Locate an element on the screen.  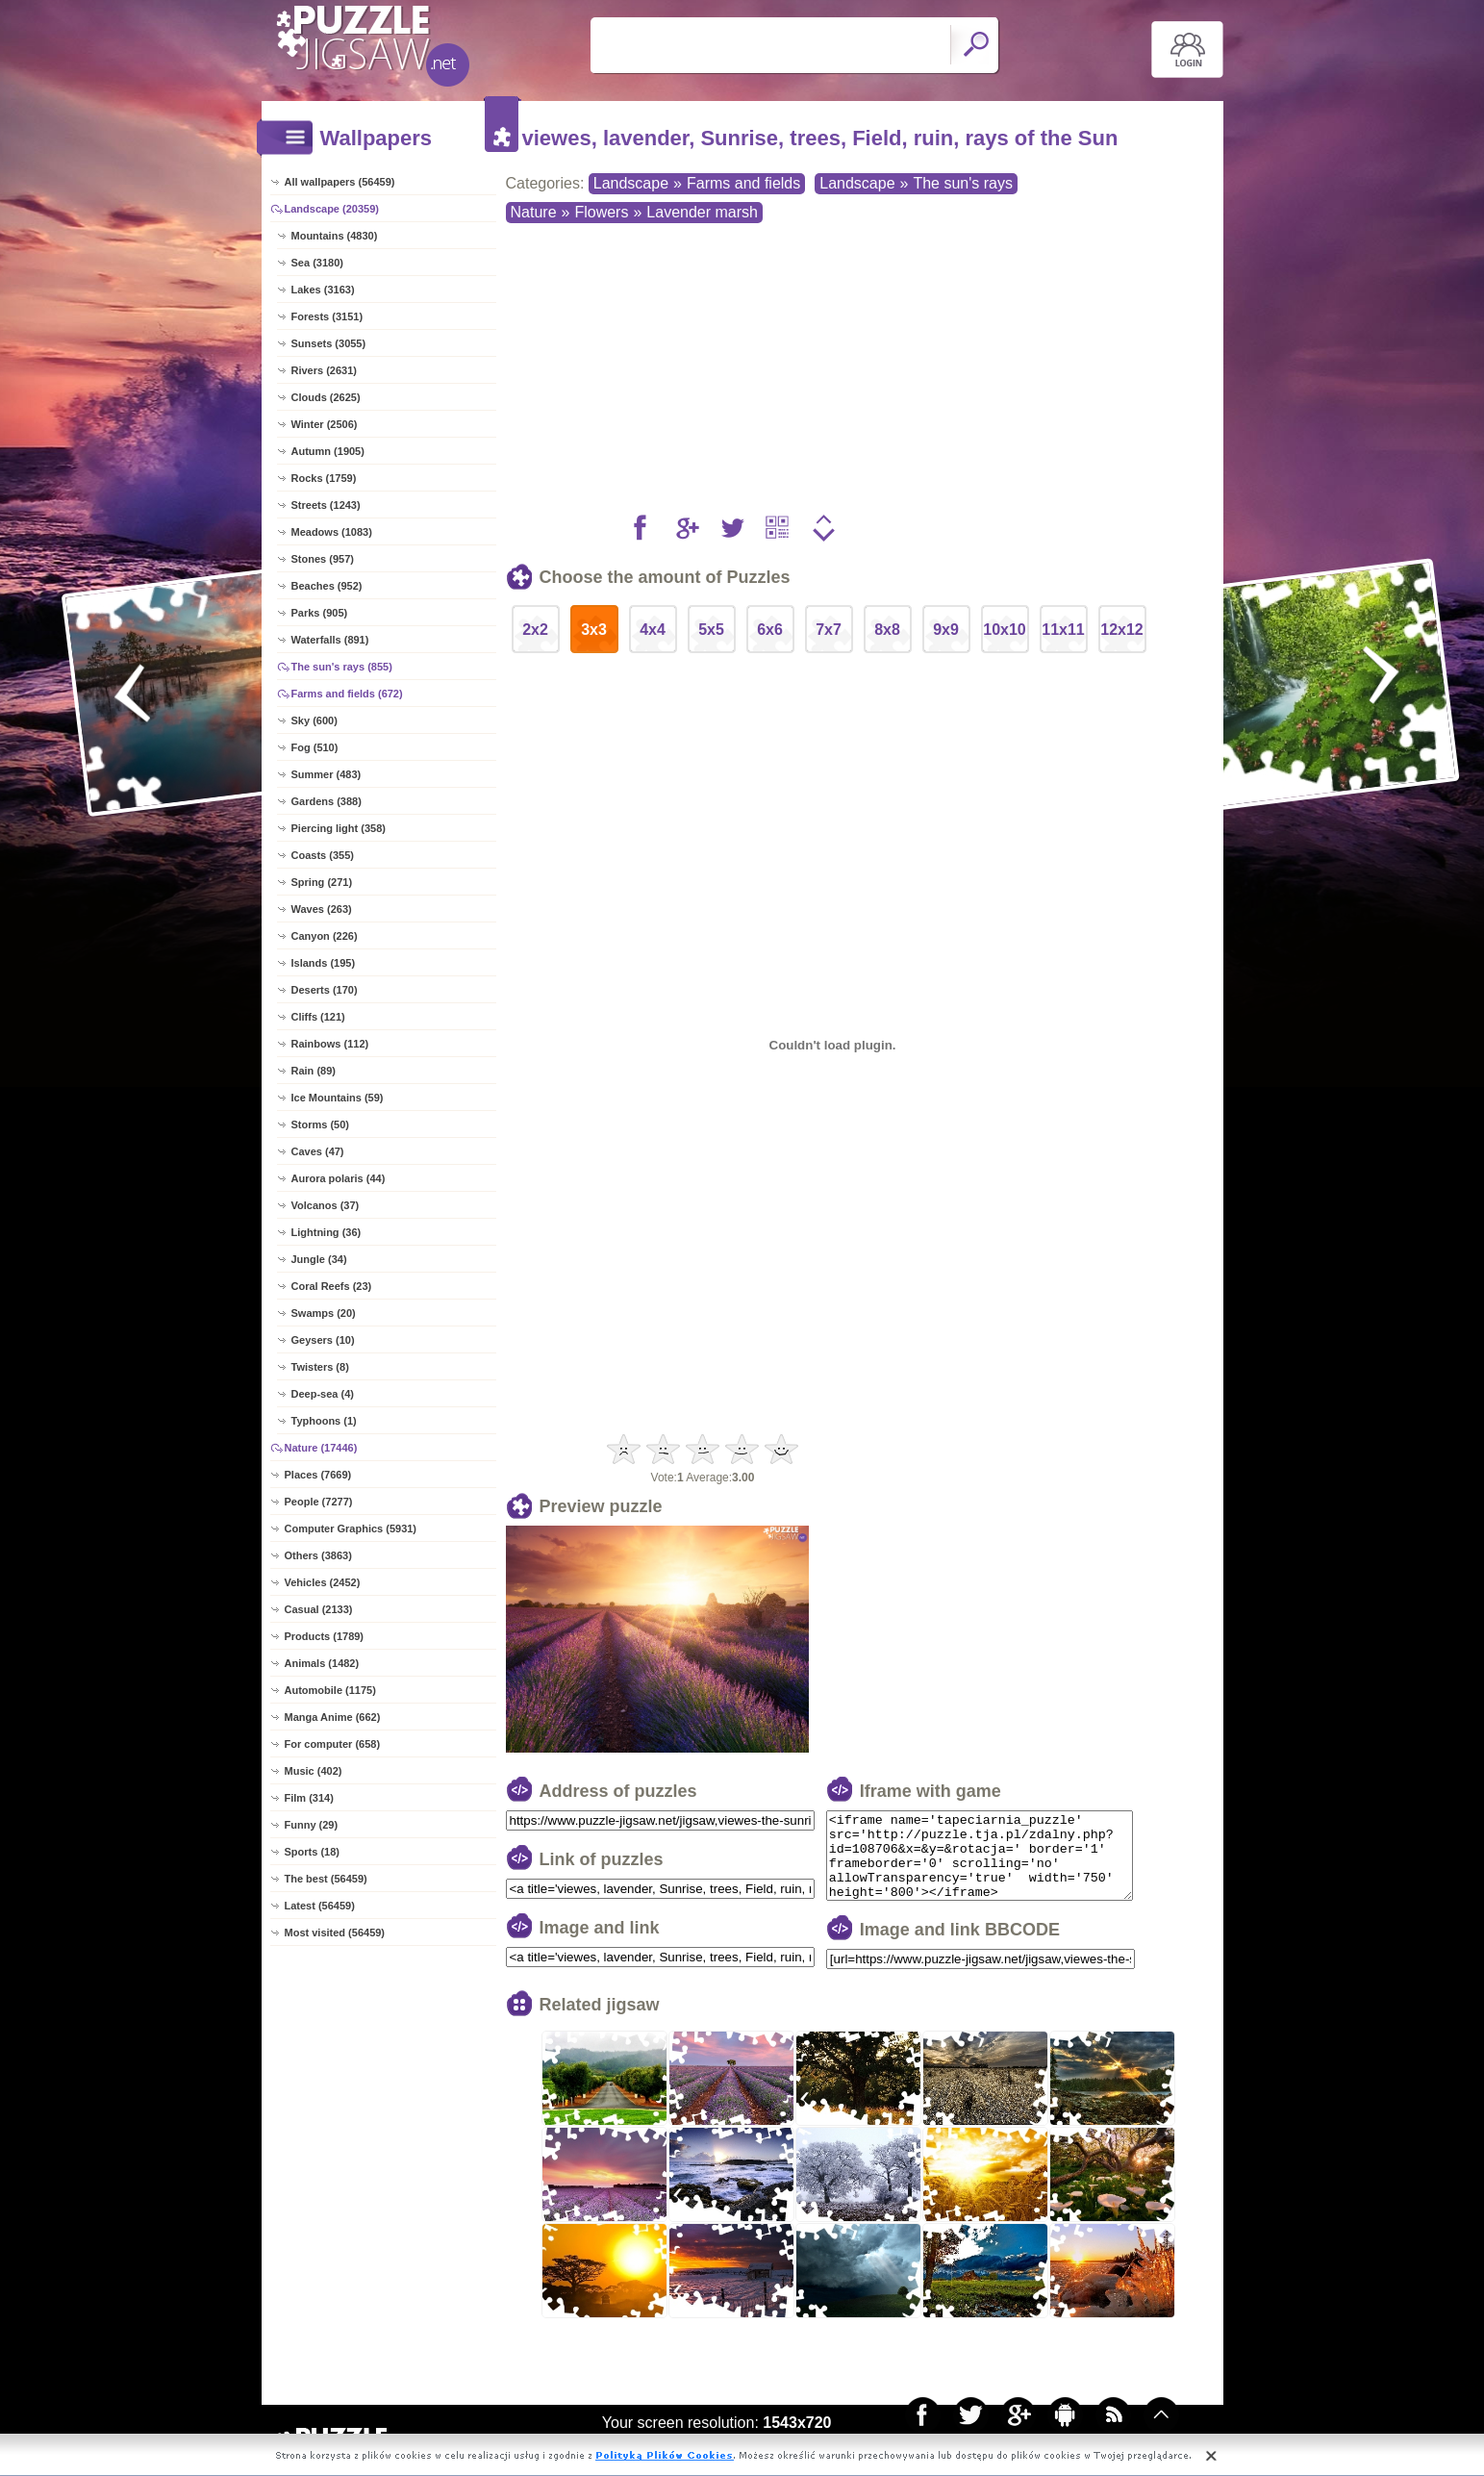
Waves (263) is located at coordinates (321, 909).